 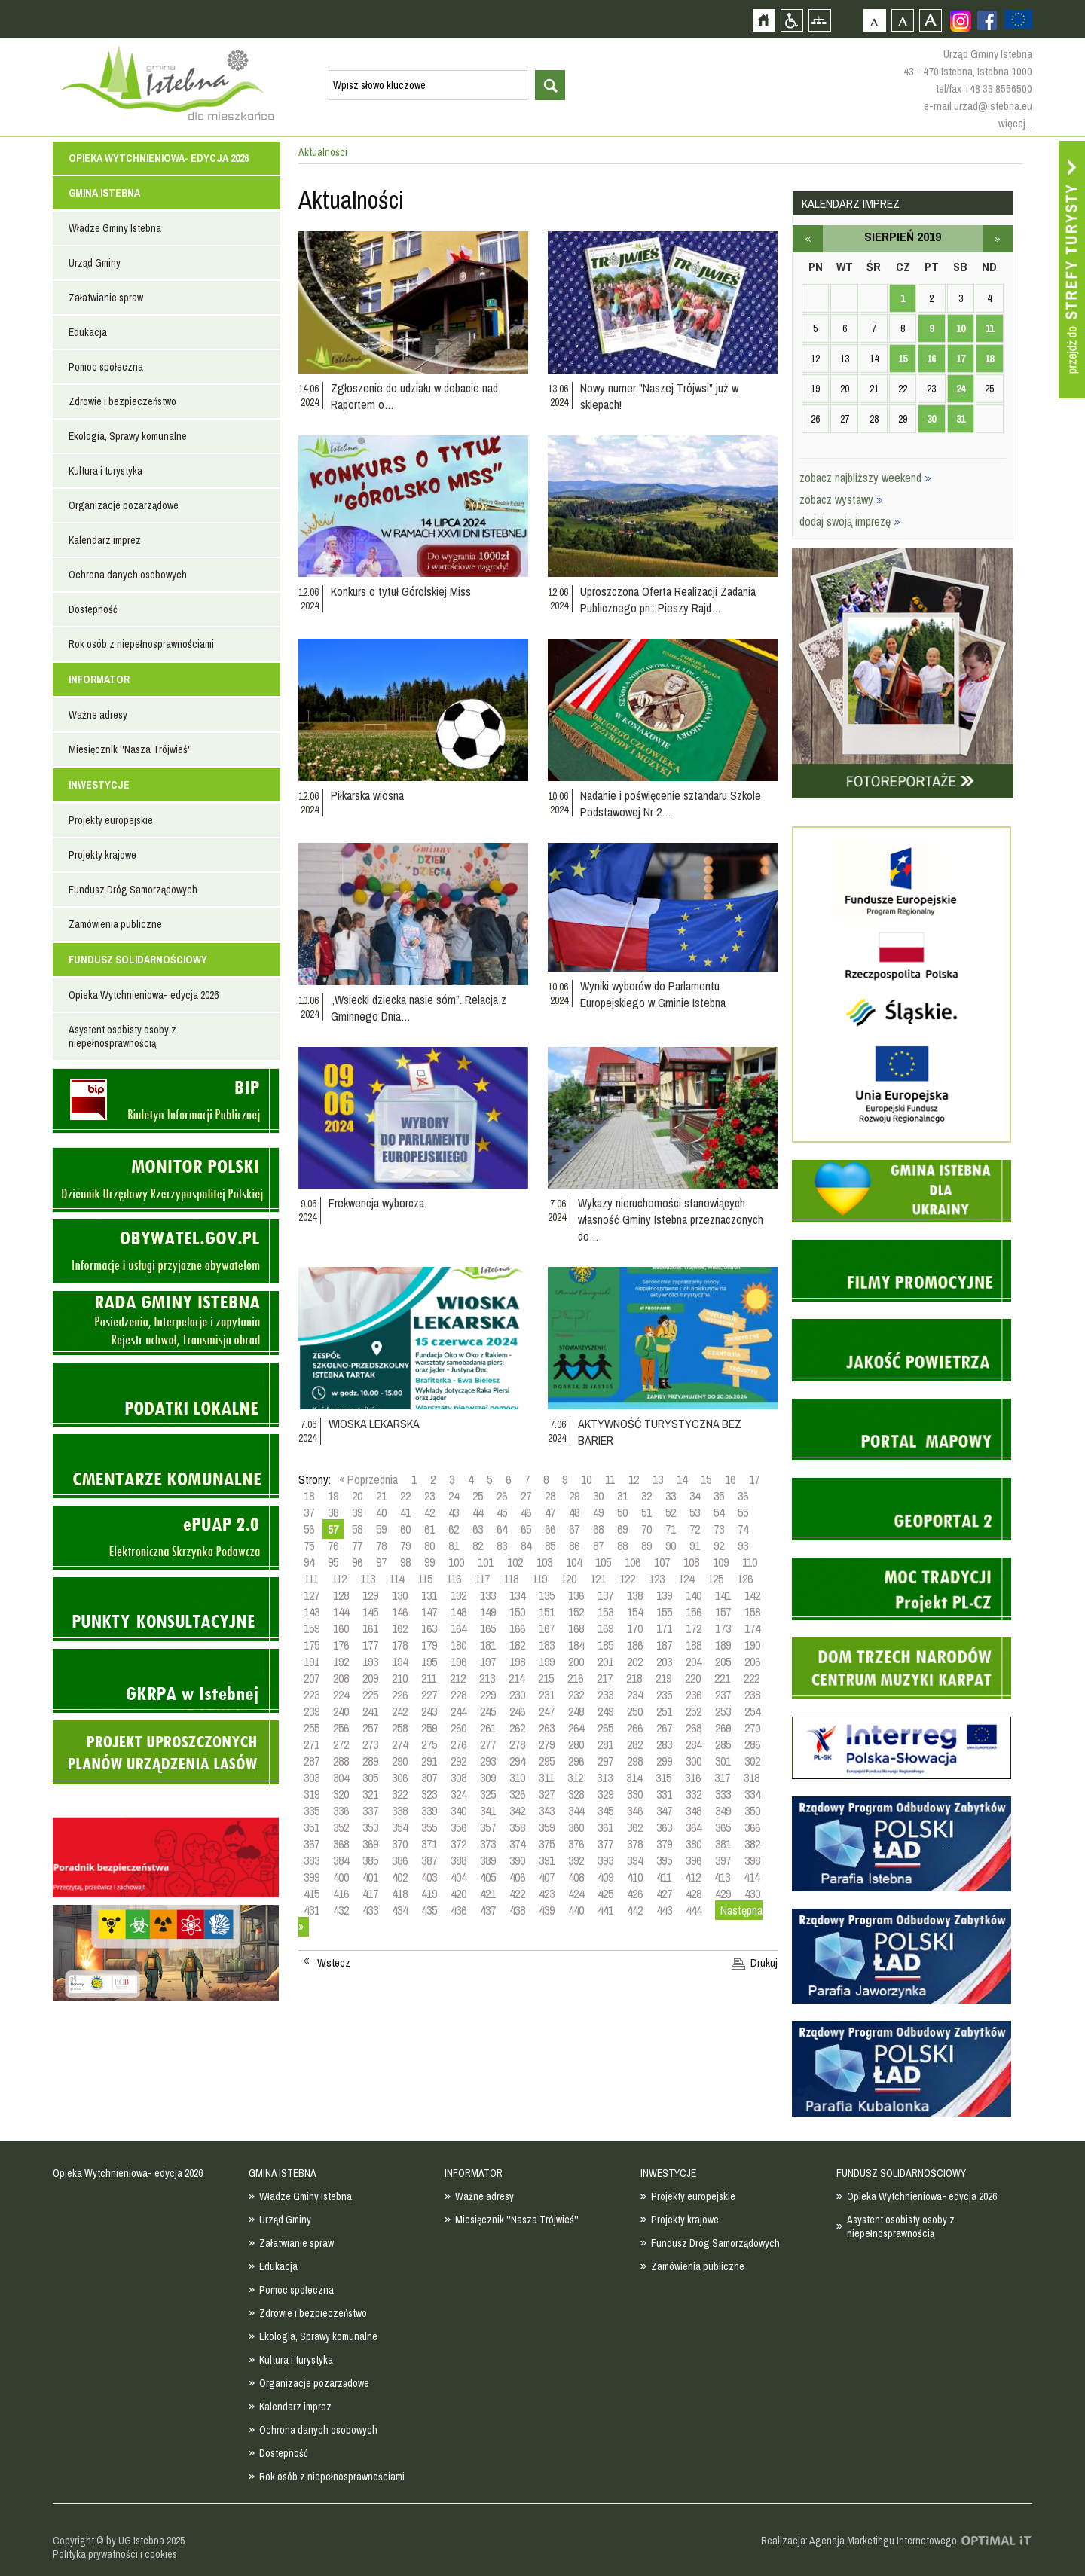 What do you see at coordinates (400, 1893) in the screenshot?
I see `418` at bounding box center [400, 1893].